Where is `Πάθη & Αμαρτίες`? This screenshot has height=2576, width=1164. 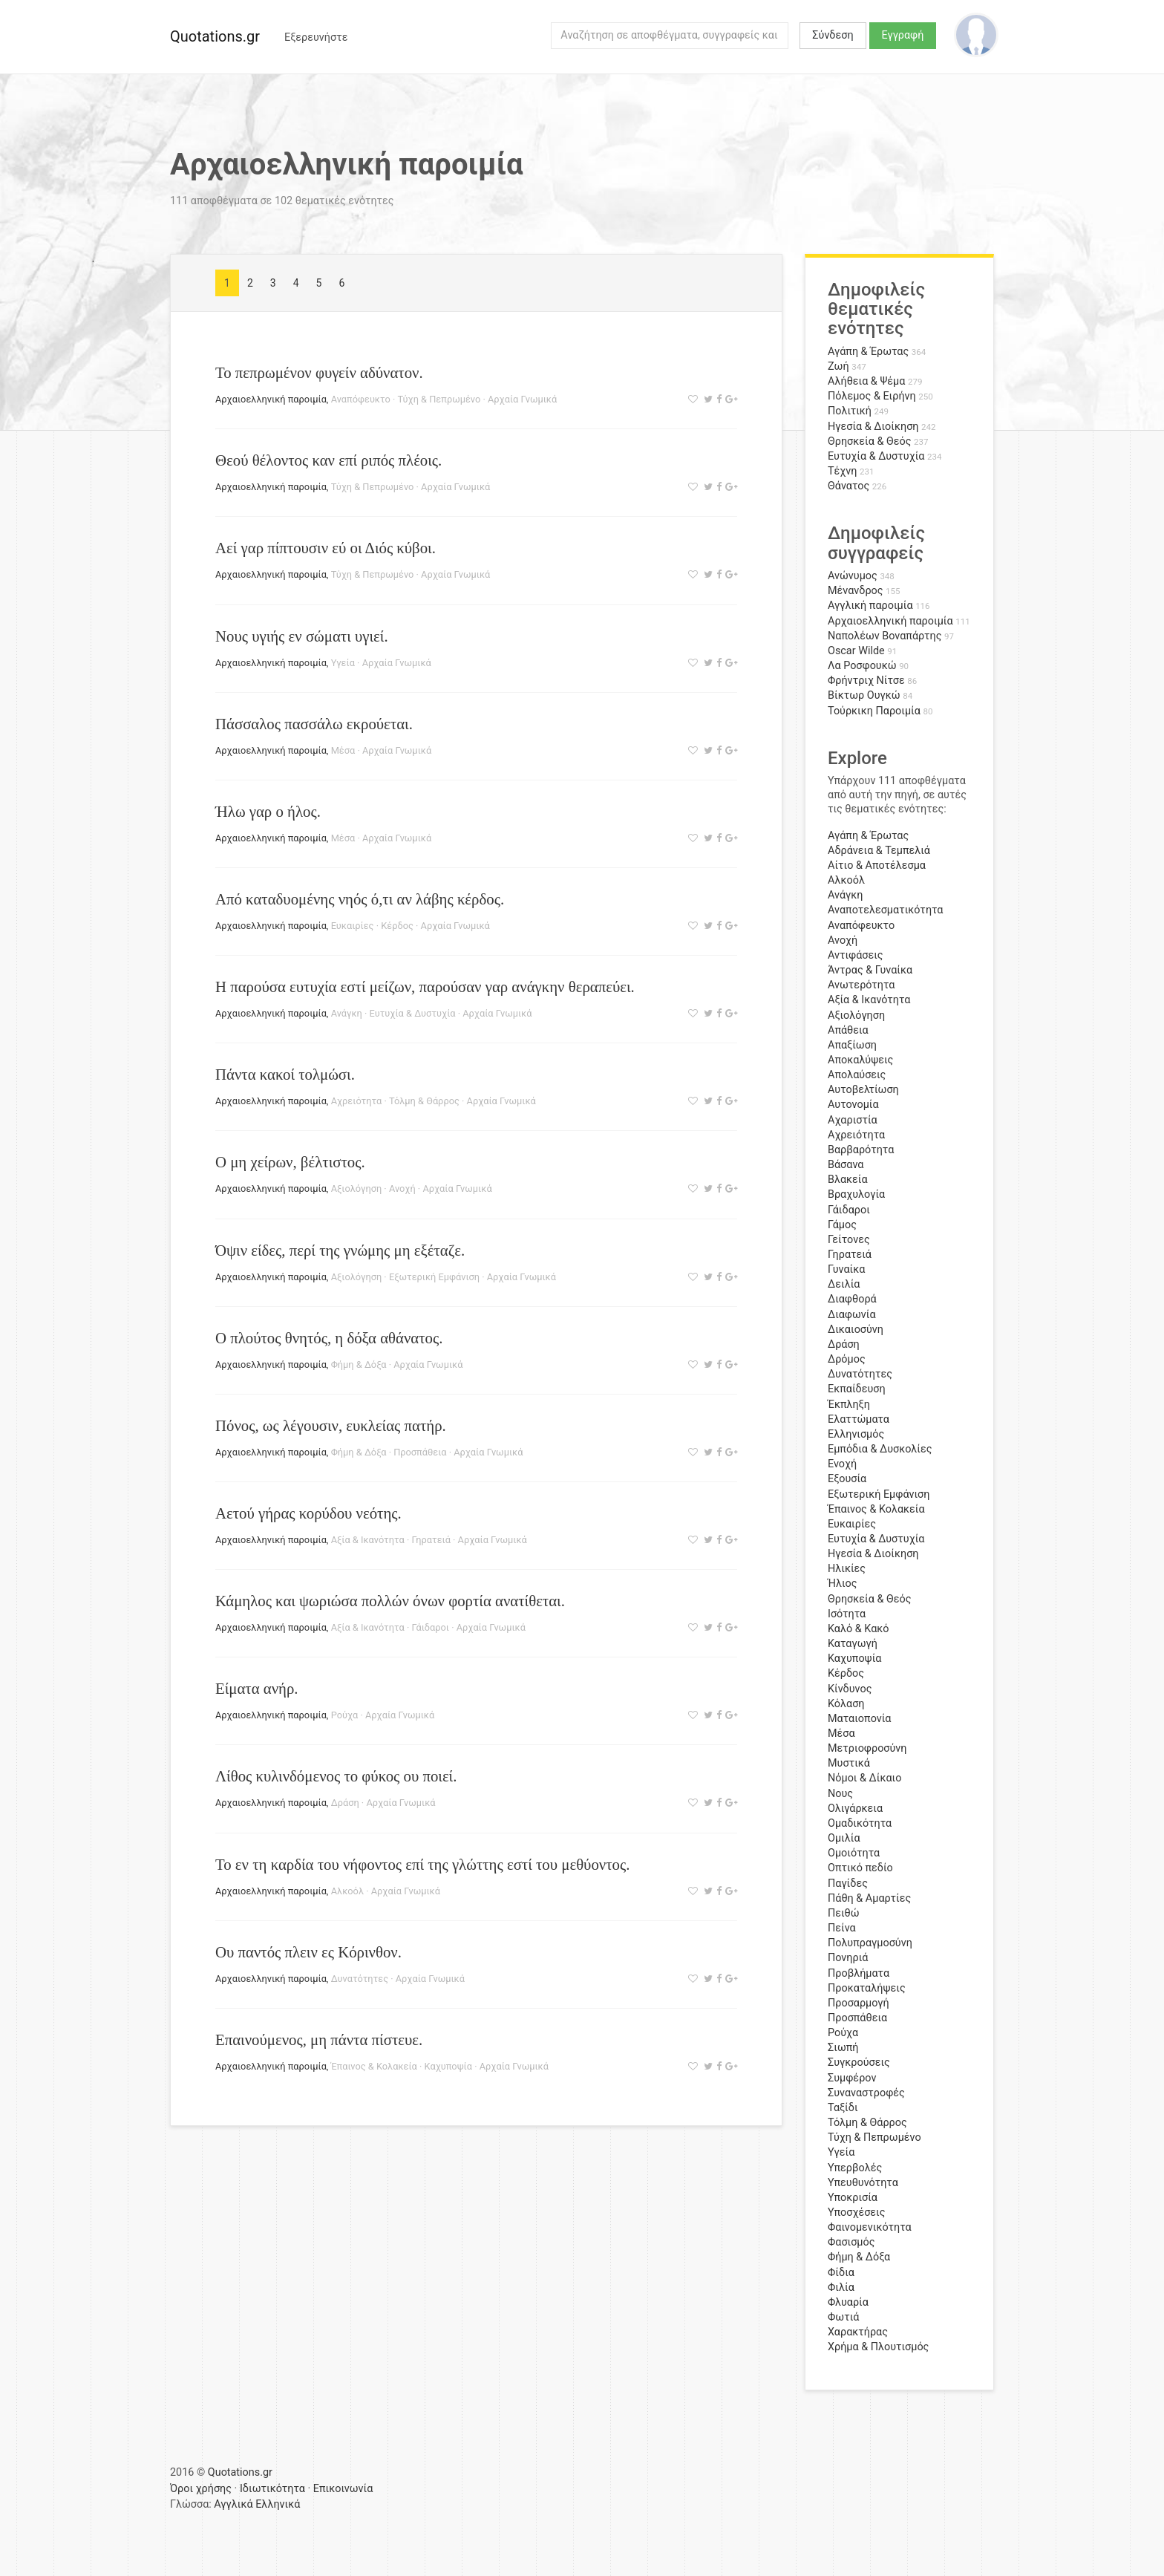 Πάθη & Αμαρτίες is located at coordinates (869, 1898).